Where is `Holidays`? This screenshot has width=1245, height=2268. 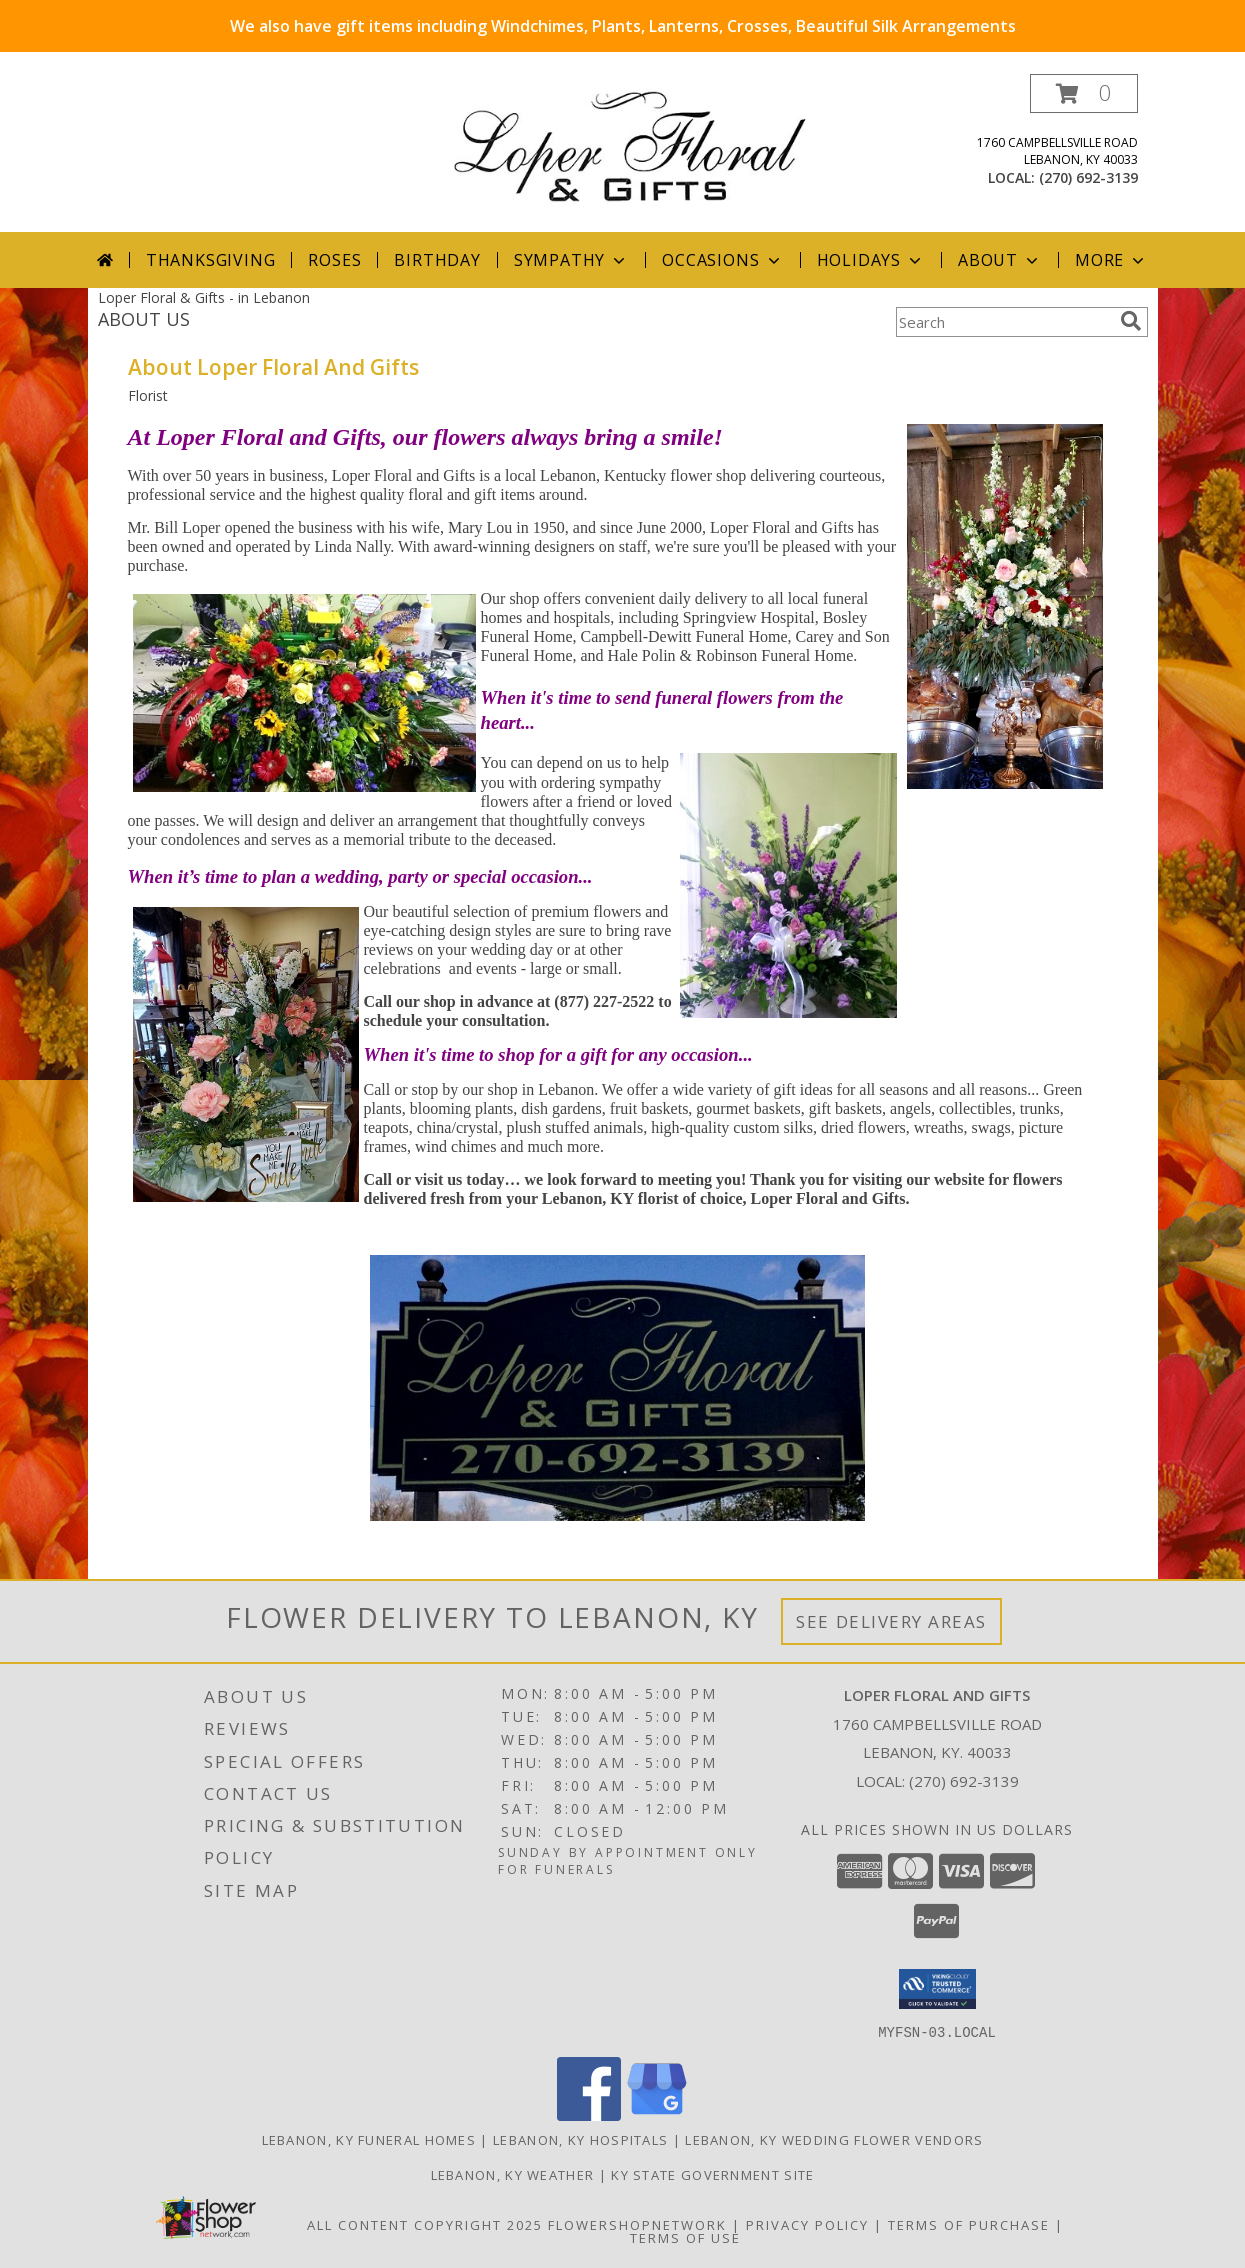
Holidays is located at coordinates (871, 260).